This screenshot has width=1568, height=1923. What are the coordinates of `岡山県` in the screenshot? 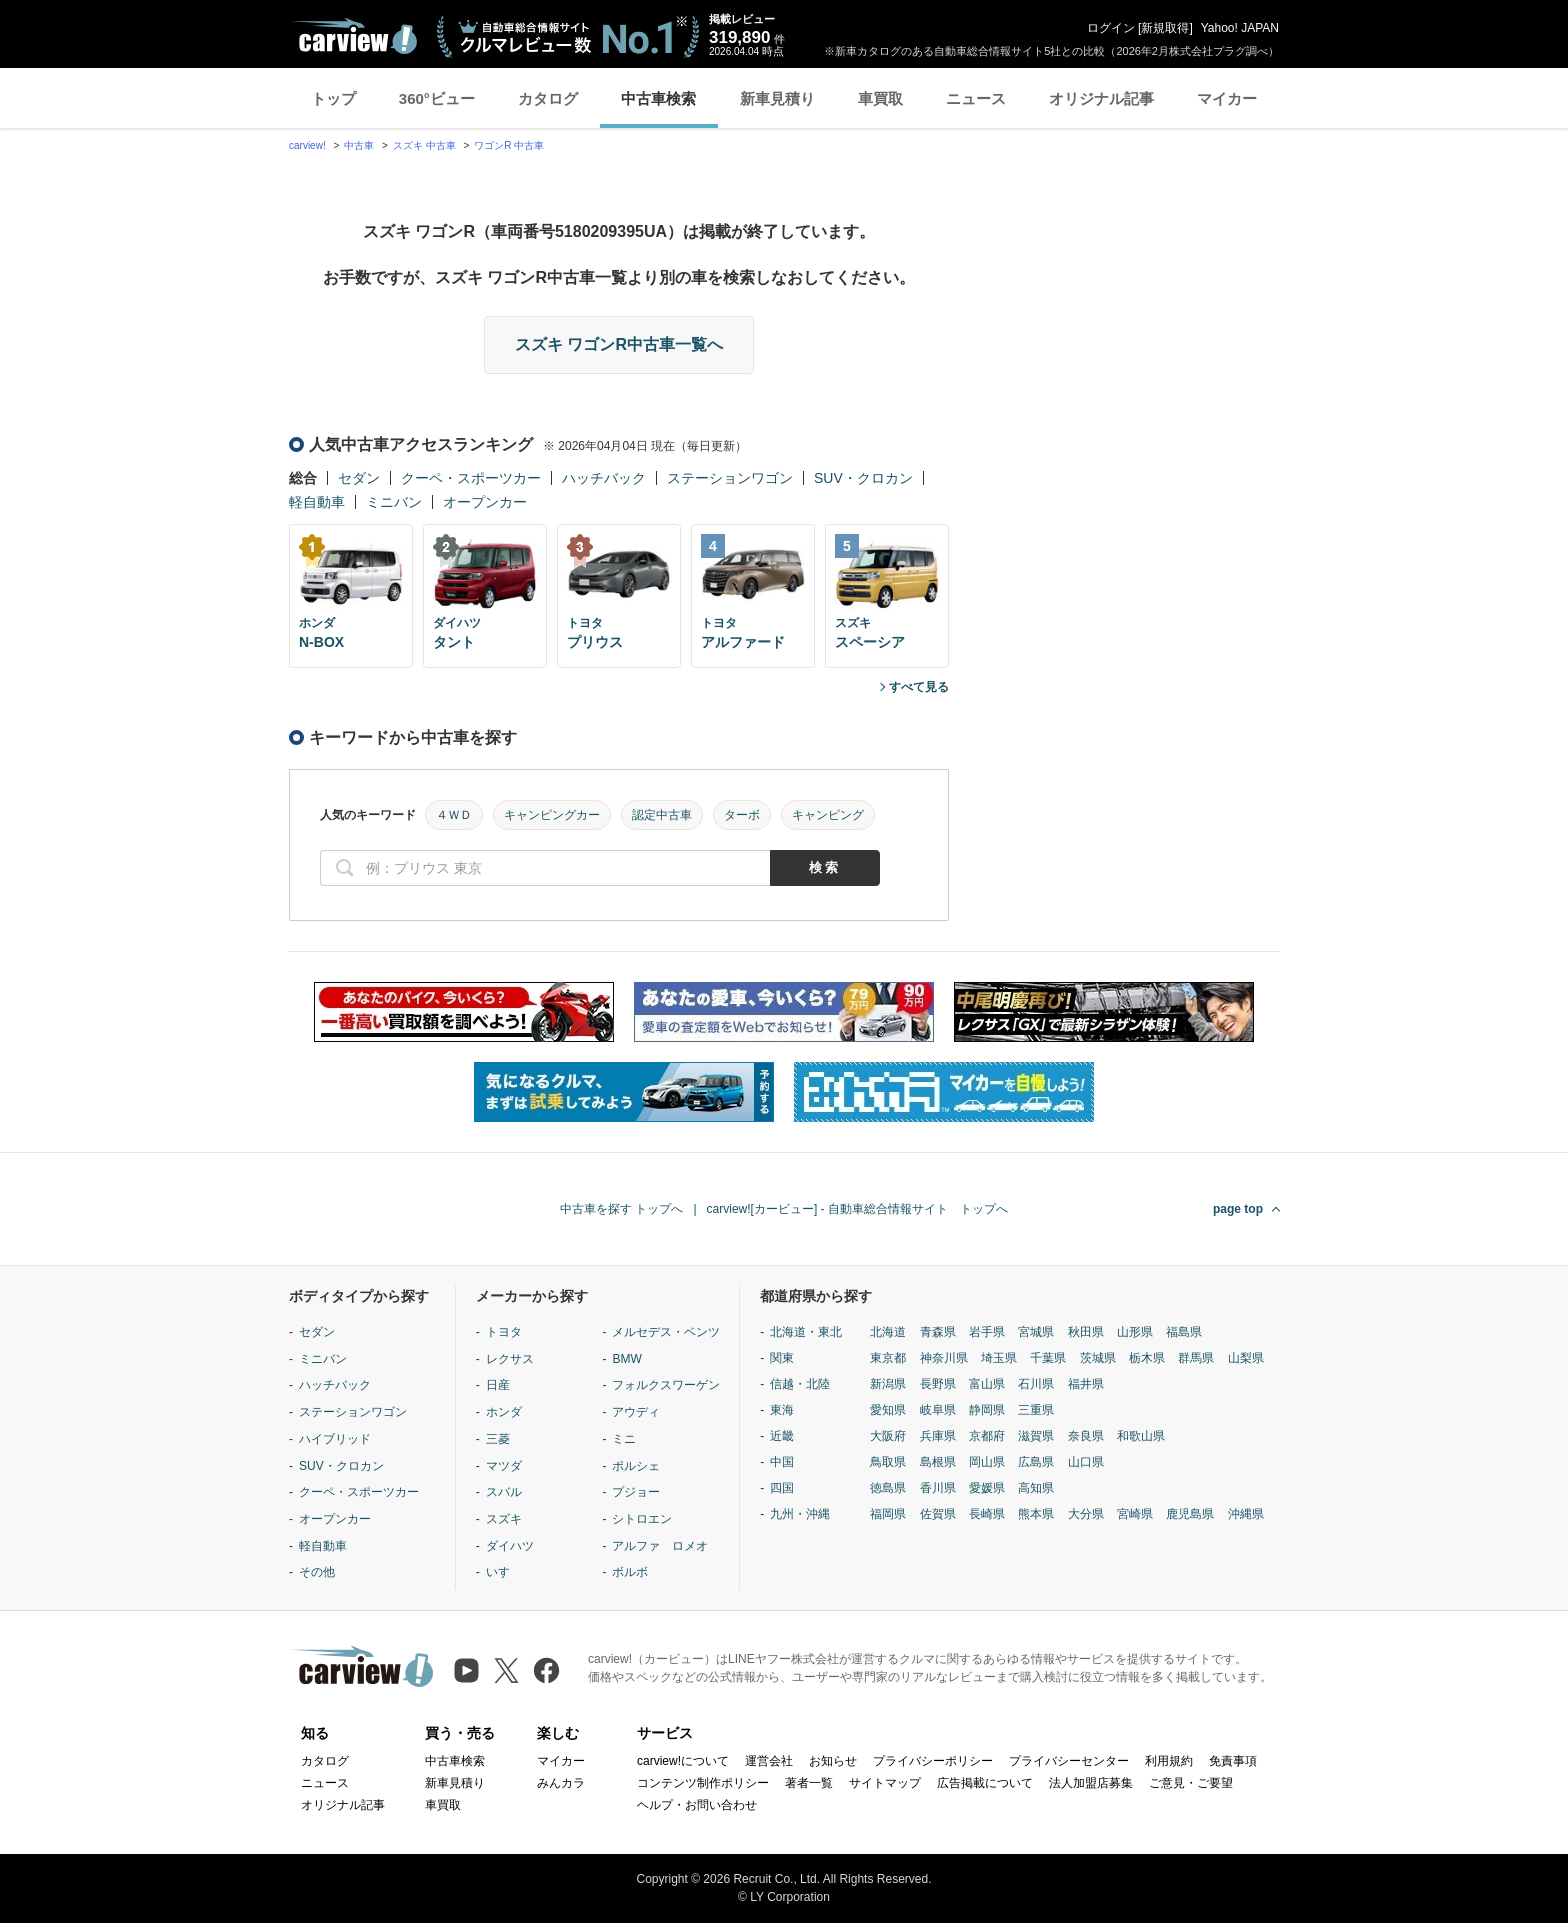 It's located at (987, 1462).